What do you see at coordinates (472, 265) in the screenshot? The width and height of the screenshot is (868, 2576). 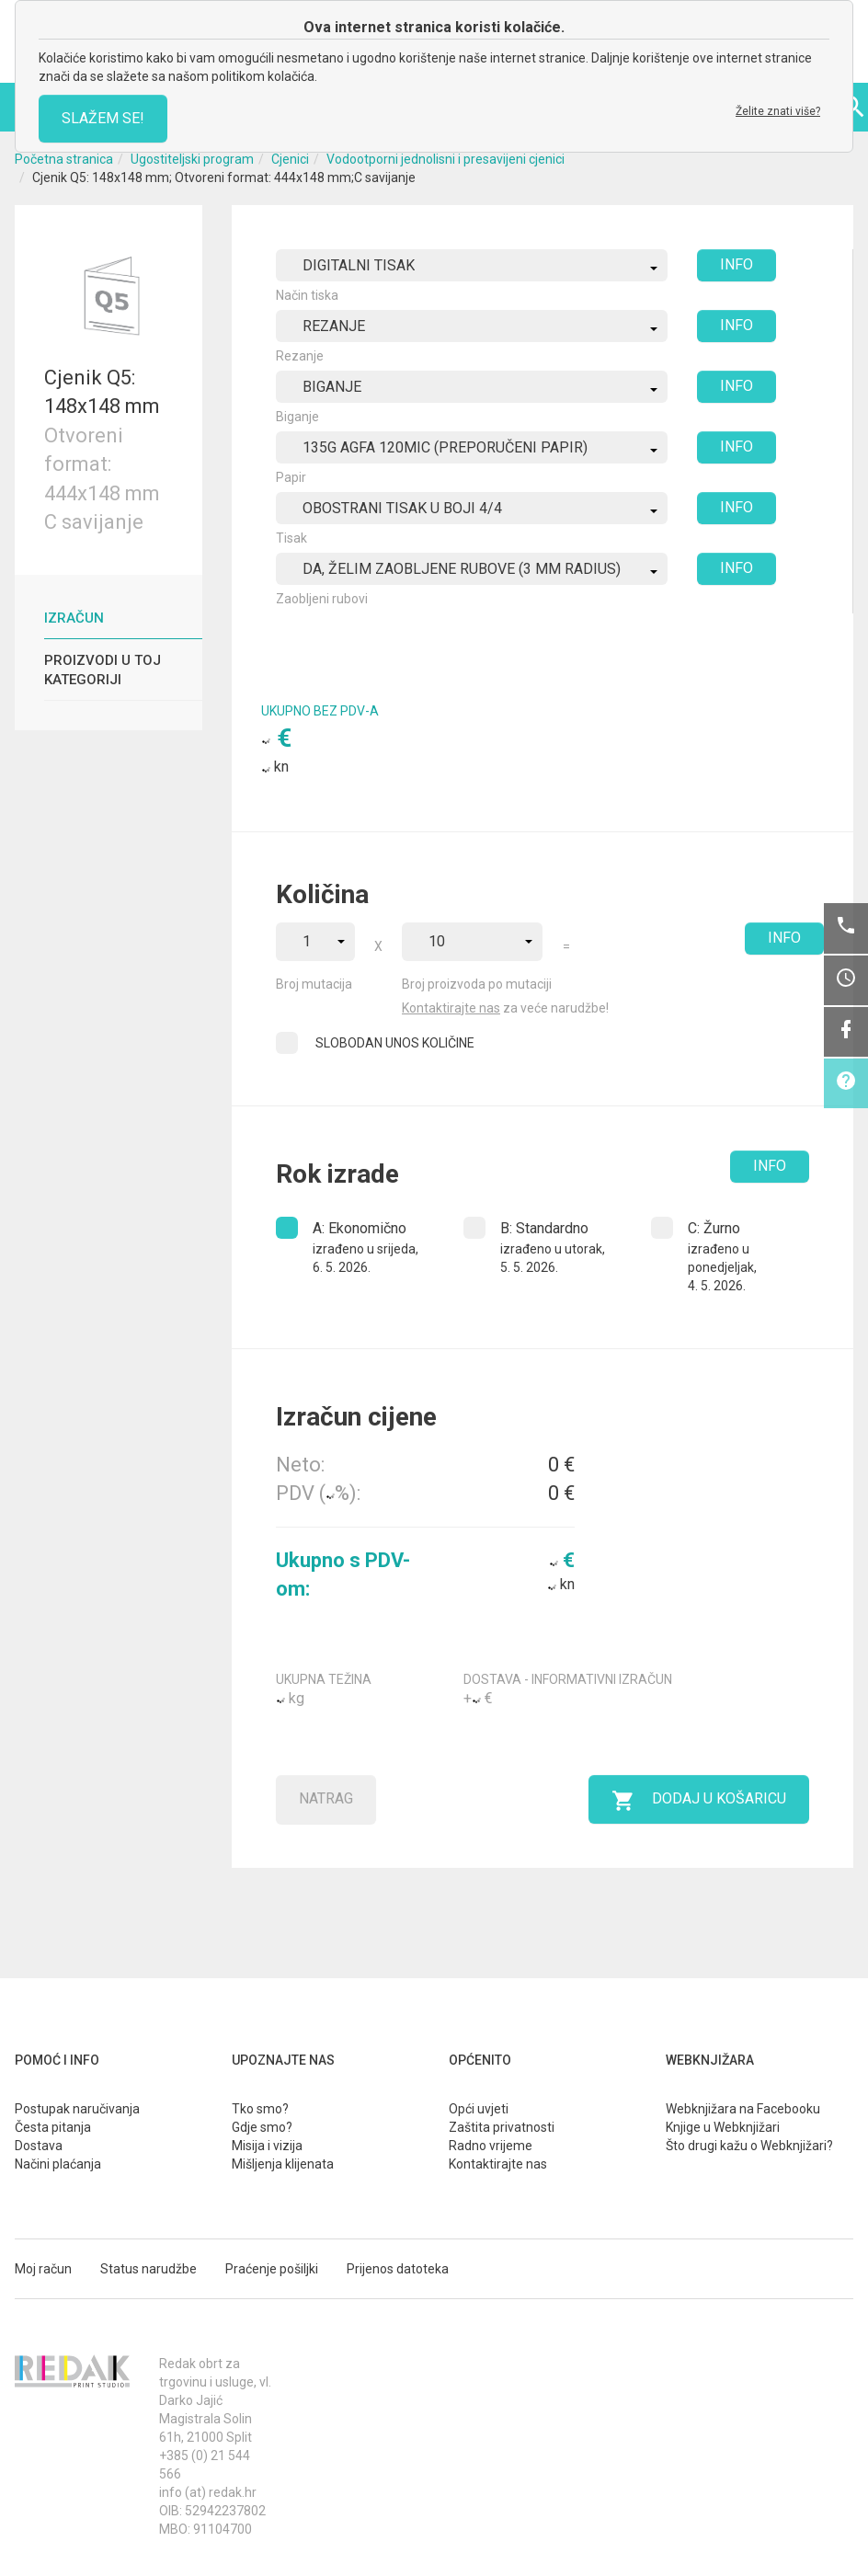 I see `[combobox]` at bounding box center [472, 265].